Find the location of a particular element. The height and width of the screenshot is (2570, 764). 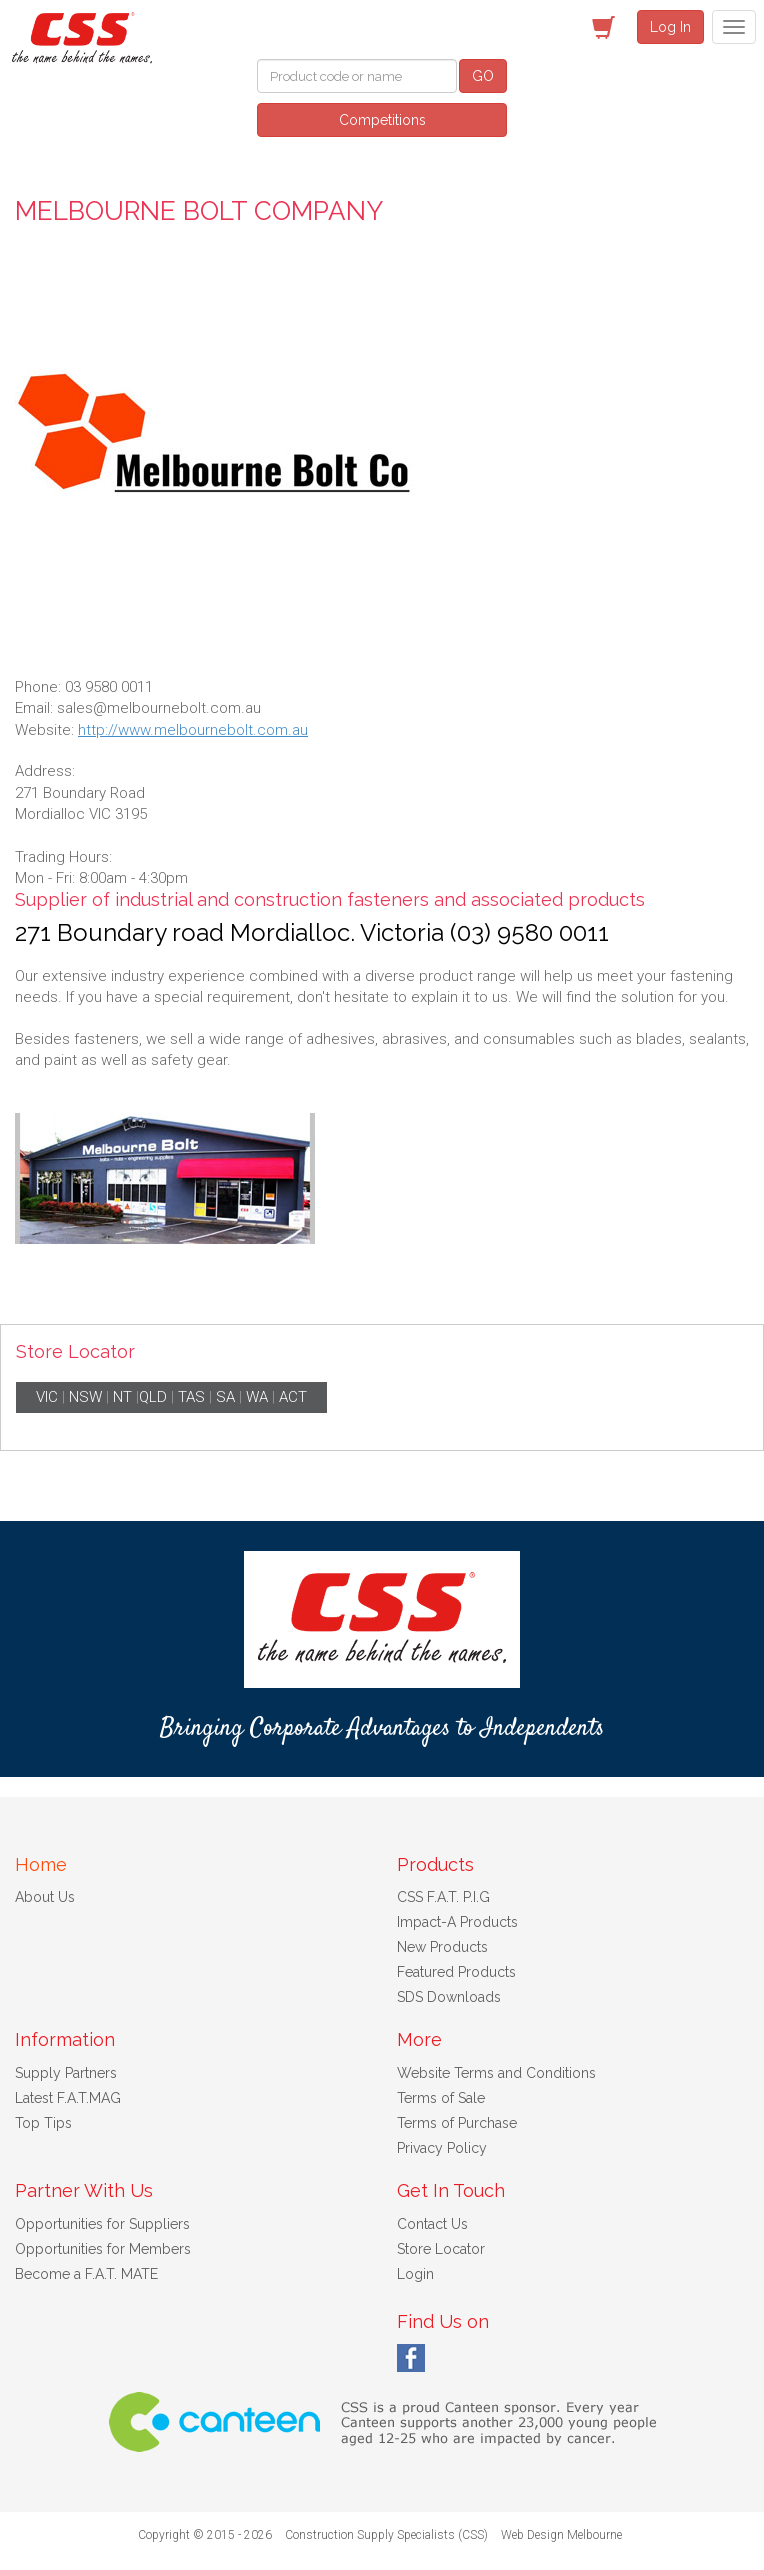

Opportunities for Members is located at coordinates (103, 2249).